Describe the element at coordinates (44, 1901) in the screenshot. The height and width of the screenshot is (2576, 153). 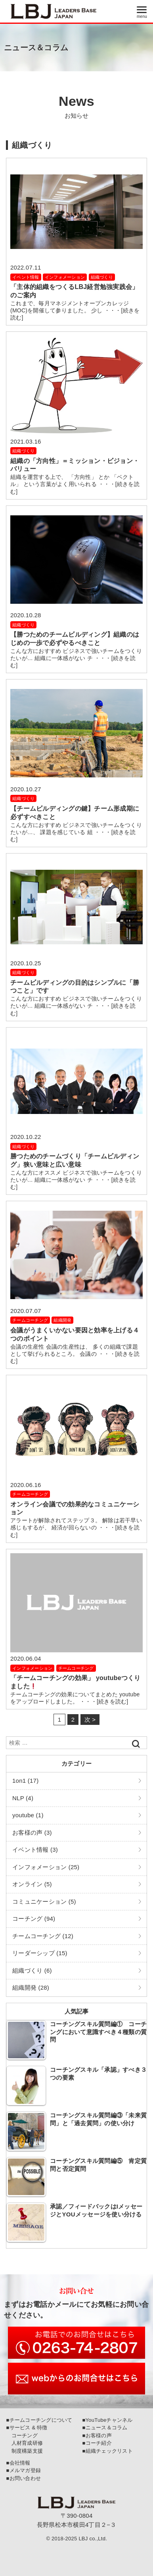
I see `コミュニケーション (5)` at that location.